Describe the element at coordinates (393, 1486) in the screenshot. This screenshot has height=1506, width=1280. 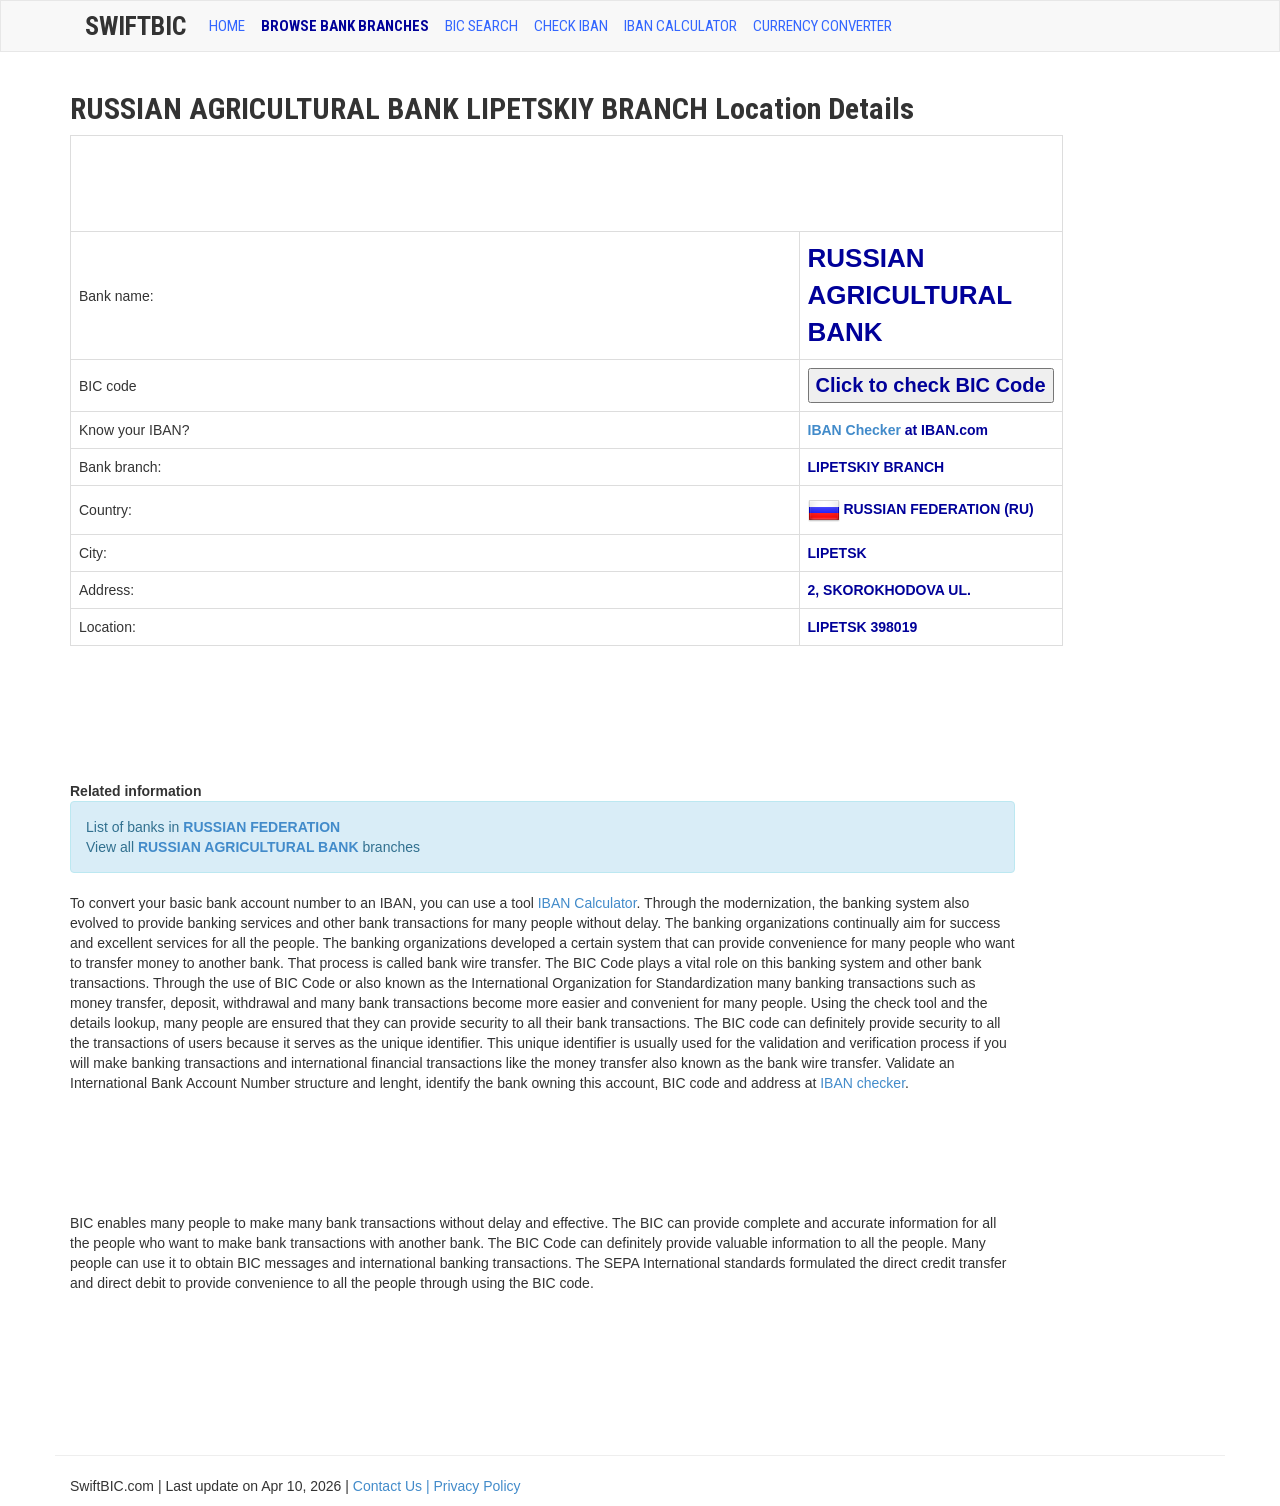
I see `Contact Us |` at that location.